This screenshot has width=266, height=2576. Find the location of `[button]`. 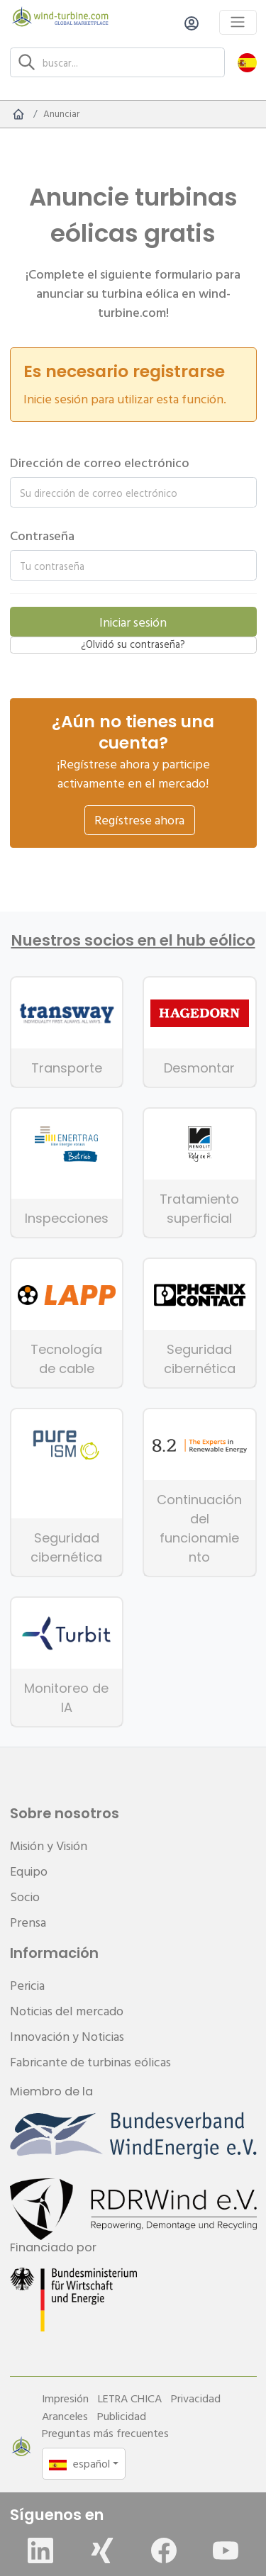

[button] is located at coordinates (247, 62).